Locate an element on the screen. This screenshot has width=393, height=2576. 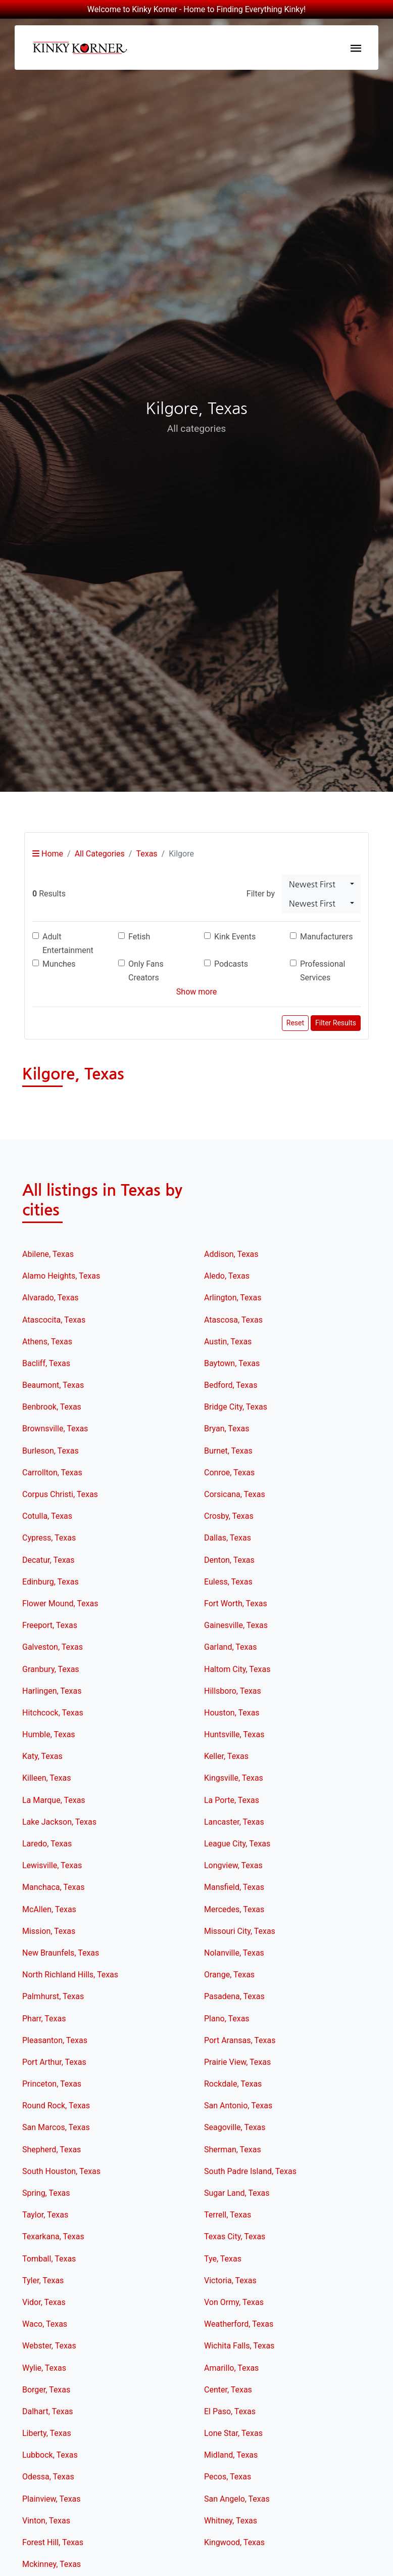
Port Arthur, Texas is located at coordinates (54, 2062).